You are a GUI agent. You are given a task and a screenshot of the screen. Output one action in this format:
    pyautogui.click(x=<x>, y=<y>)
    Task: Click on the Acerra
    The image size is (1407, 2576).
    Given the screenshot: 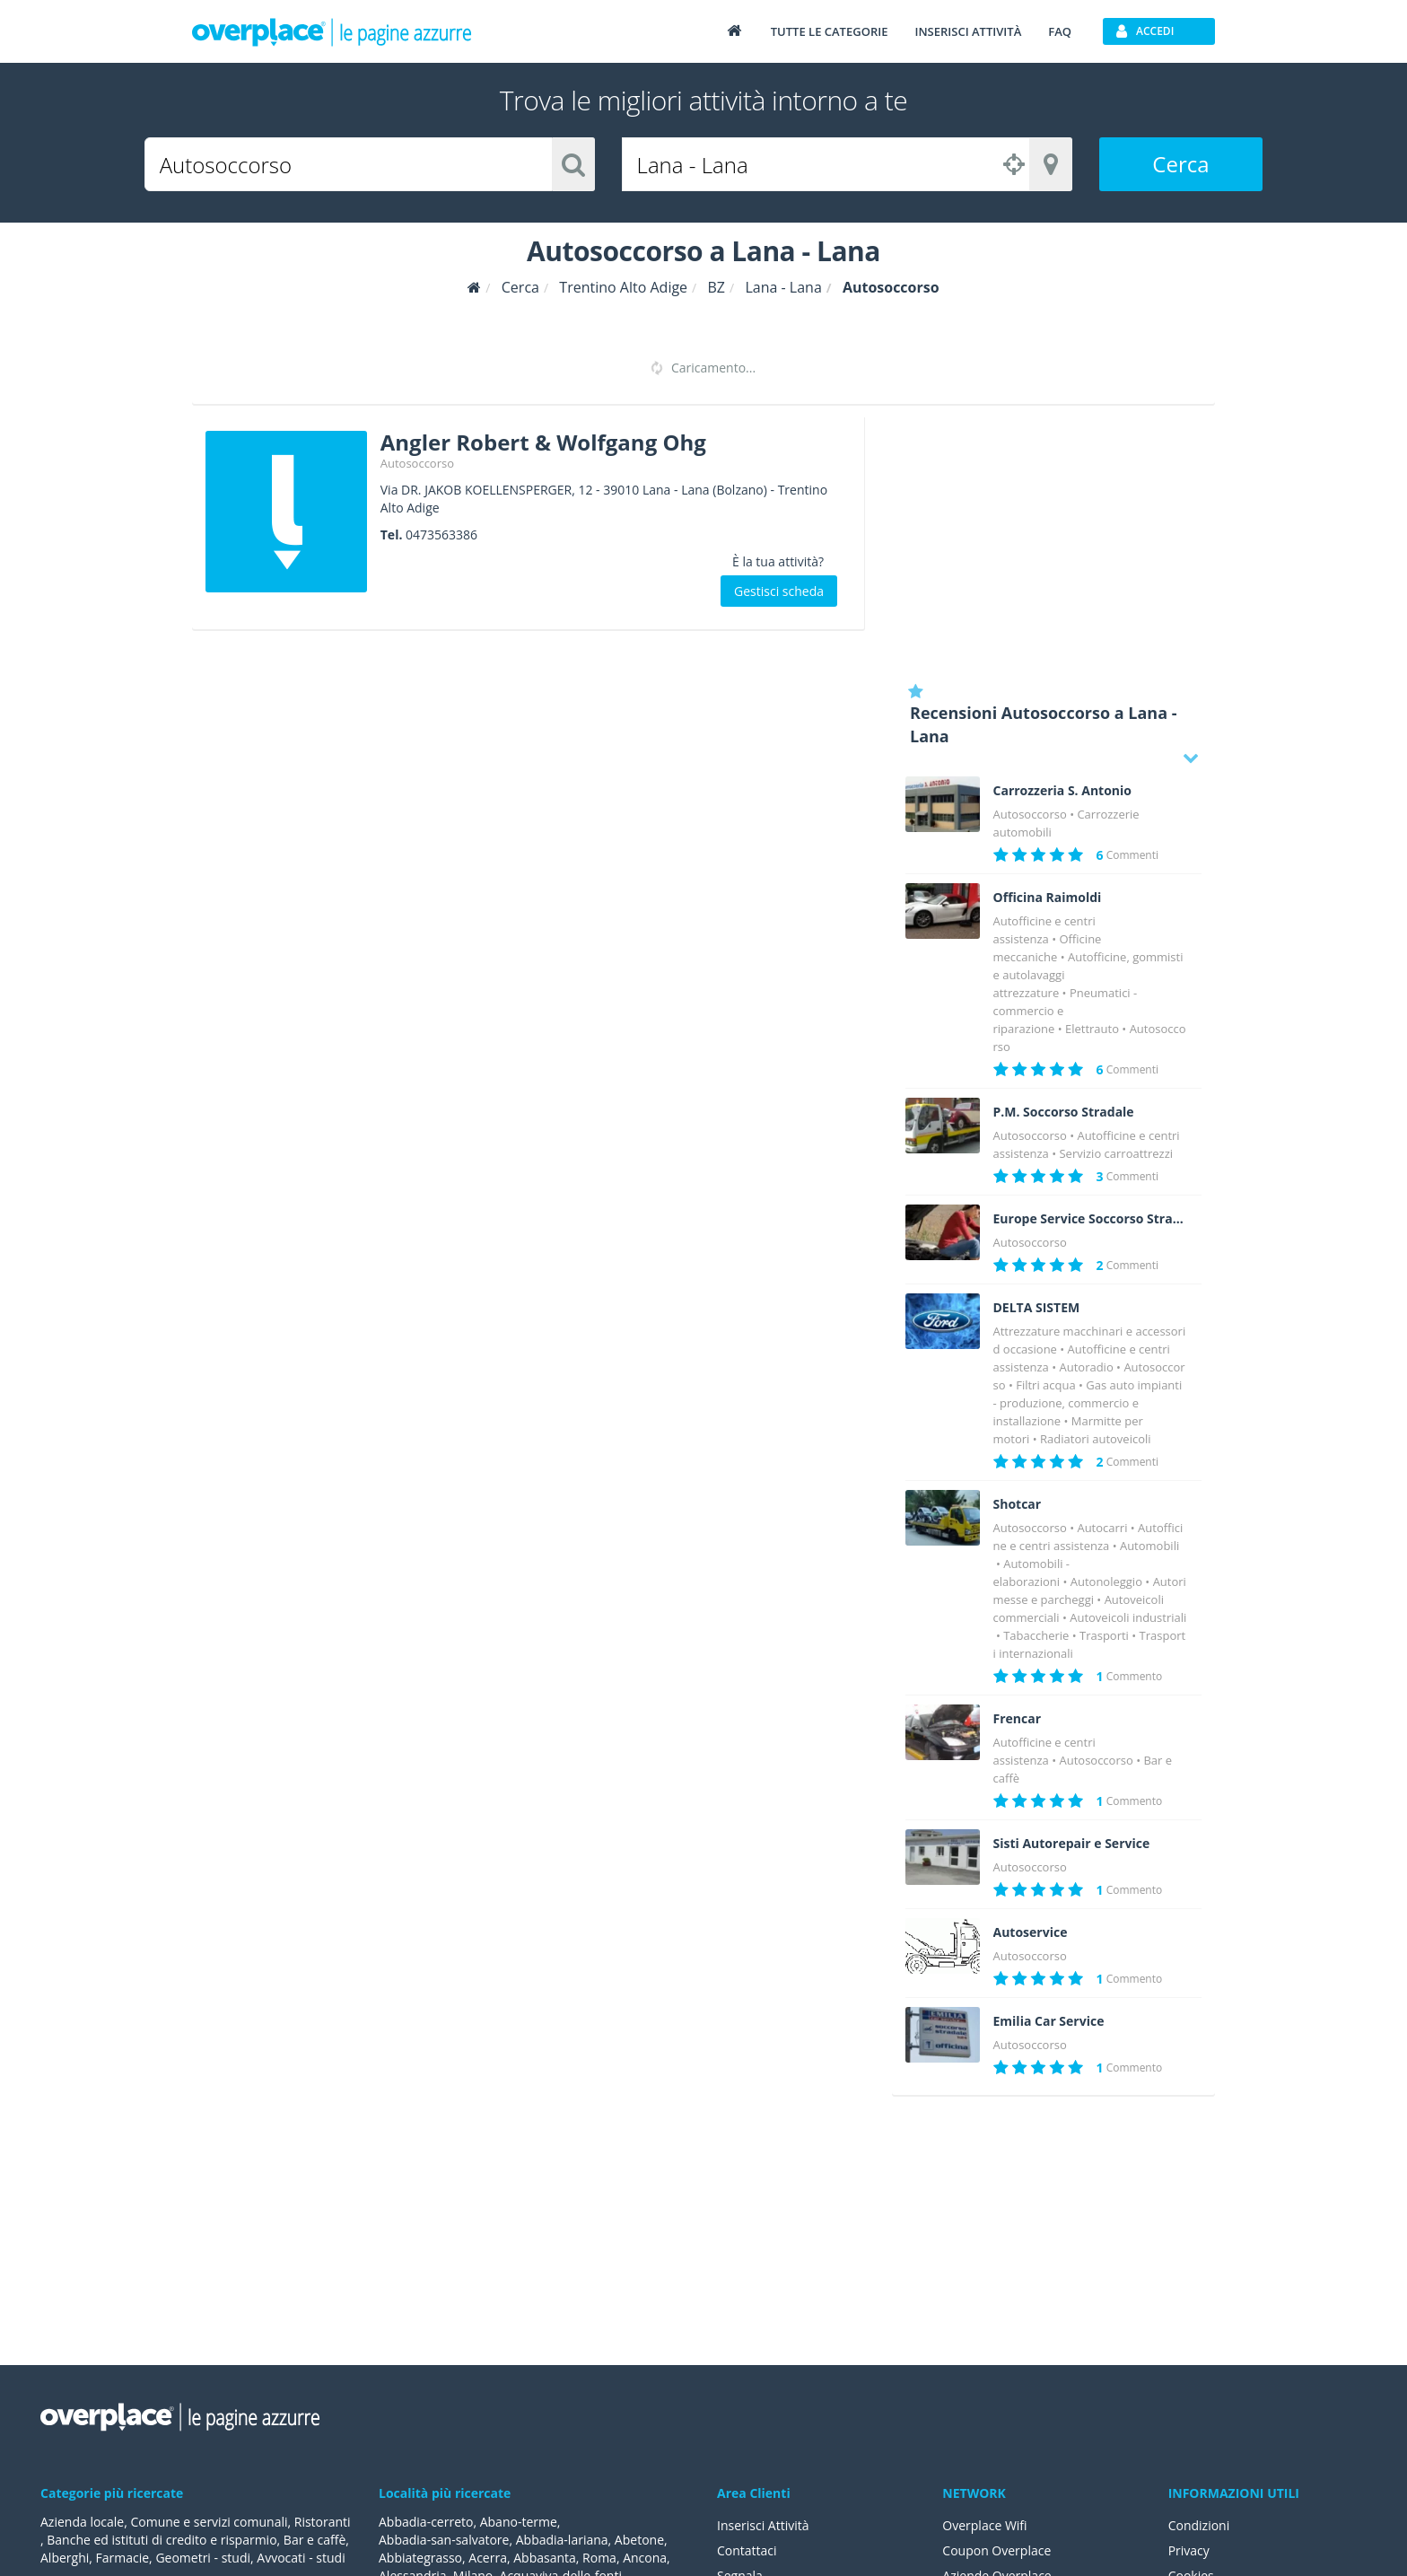 What is the action you would take?
    pyautogui.click(x=487, y=2557)
    